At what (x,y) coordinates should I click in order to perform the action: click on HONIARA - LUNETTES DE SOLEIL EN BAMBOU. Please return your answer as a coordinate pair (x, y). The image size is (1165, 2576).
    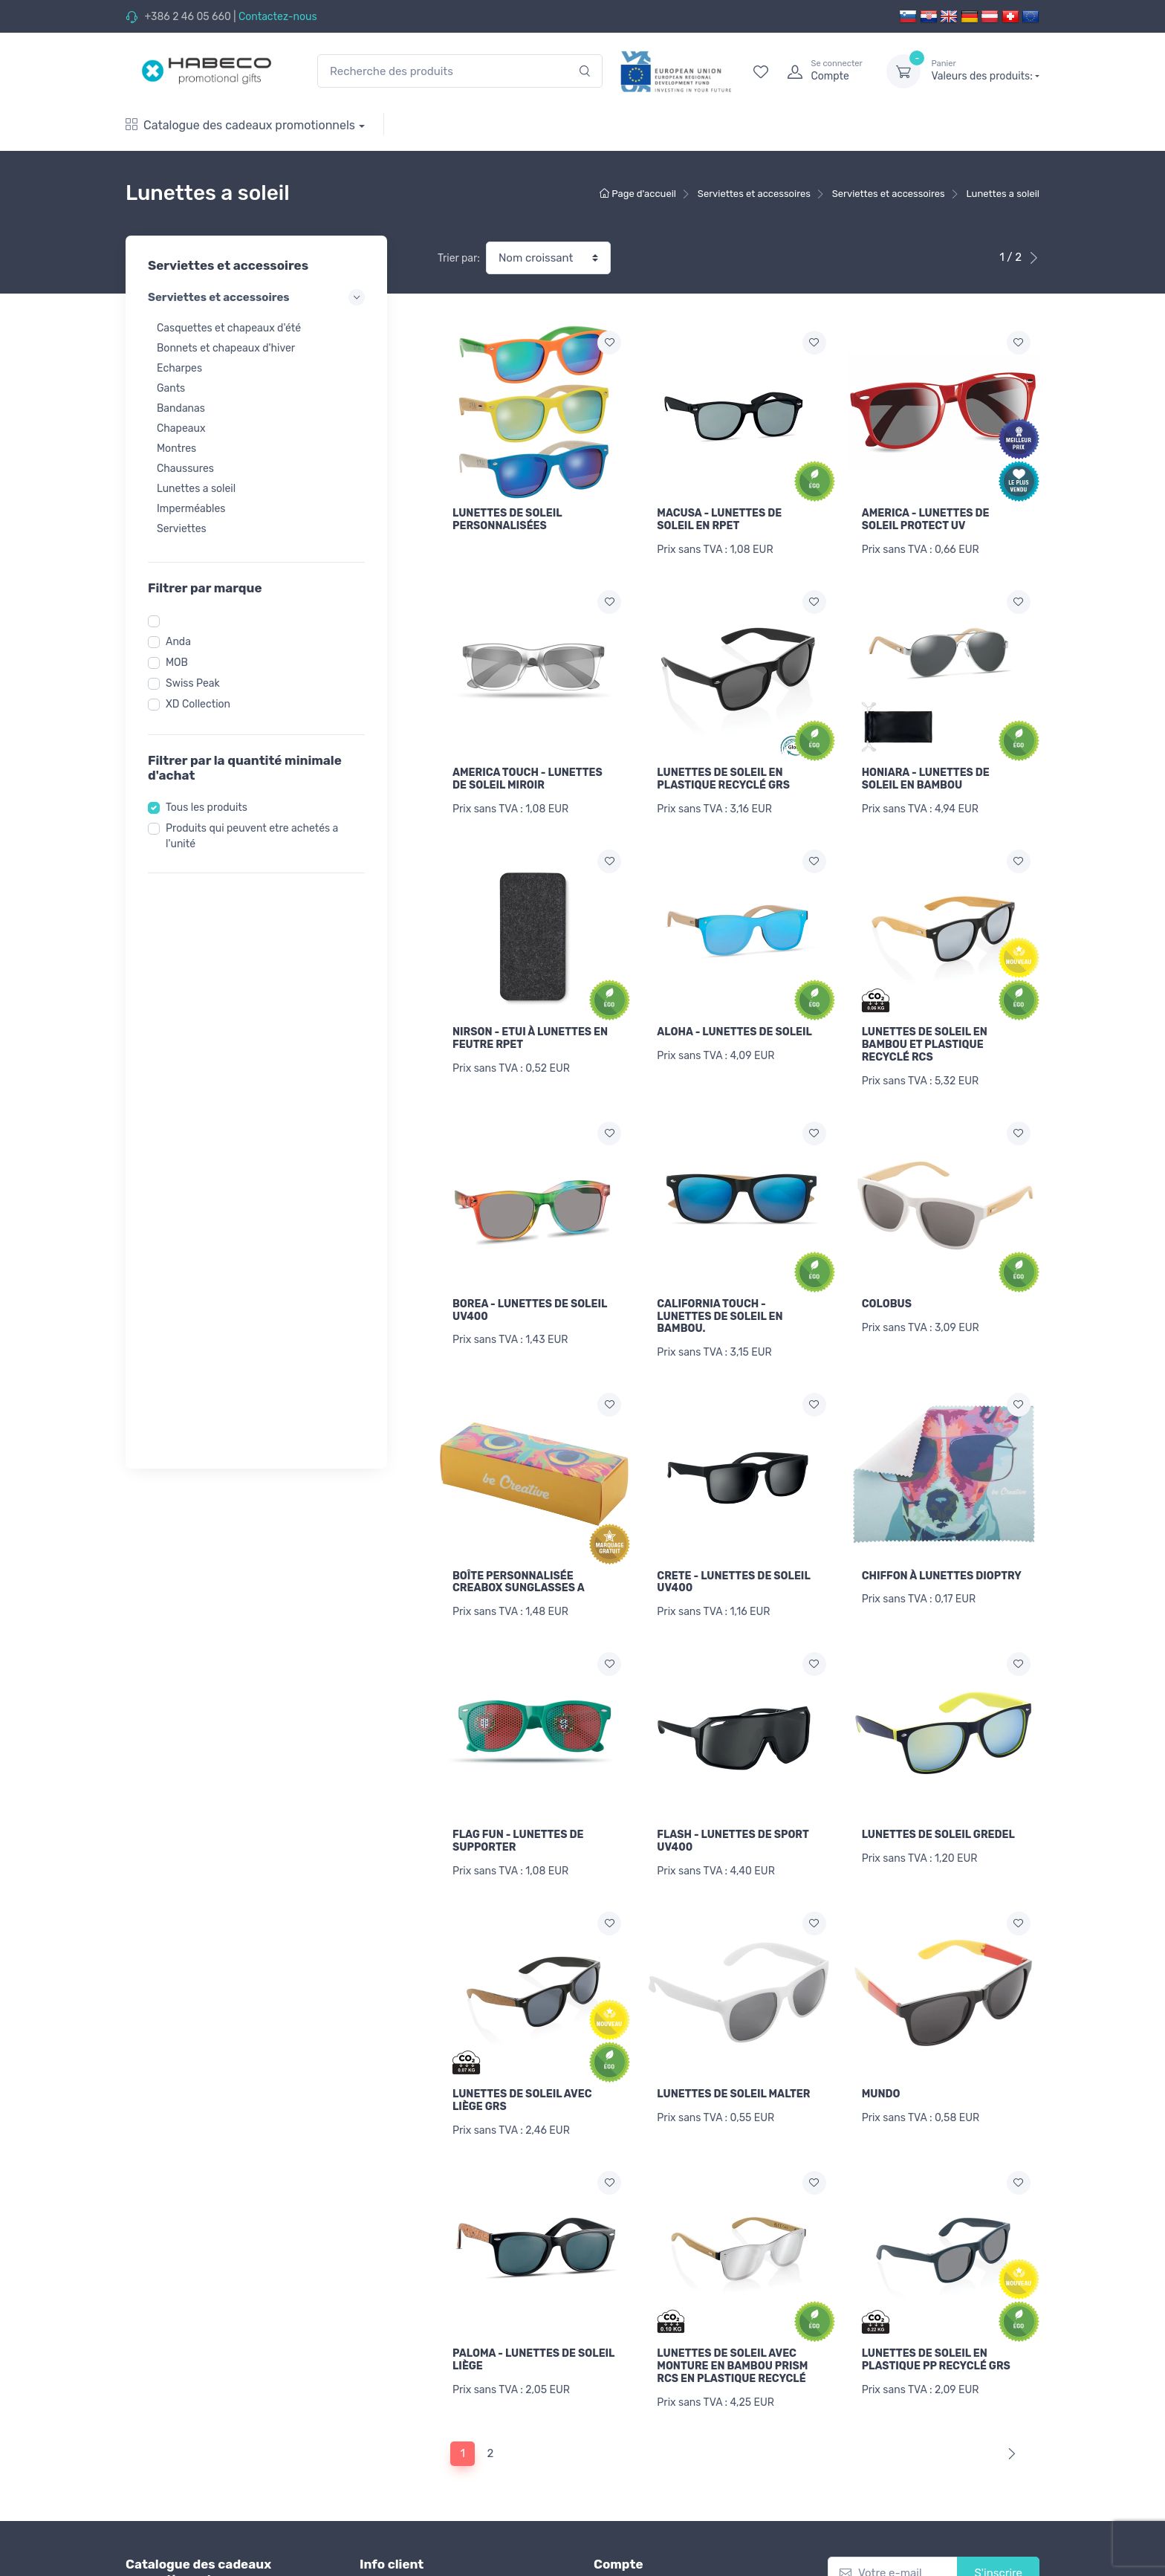
    Looking at the image, I should click on (926, 779).